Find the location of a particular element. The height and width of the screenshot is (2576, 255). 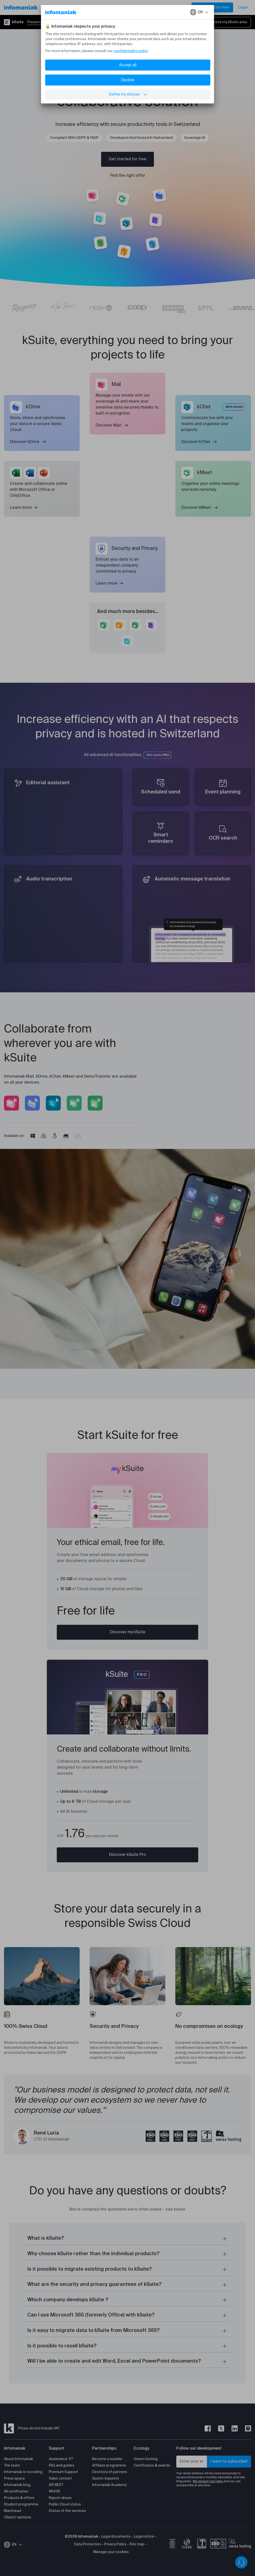

Clients' opinions is located at coordinates (17, 2517).